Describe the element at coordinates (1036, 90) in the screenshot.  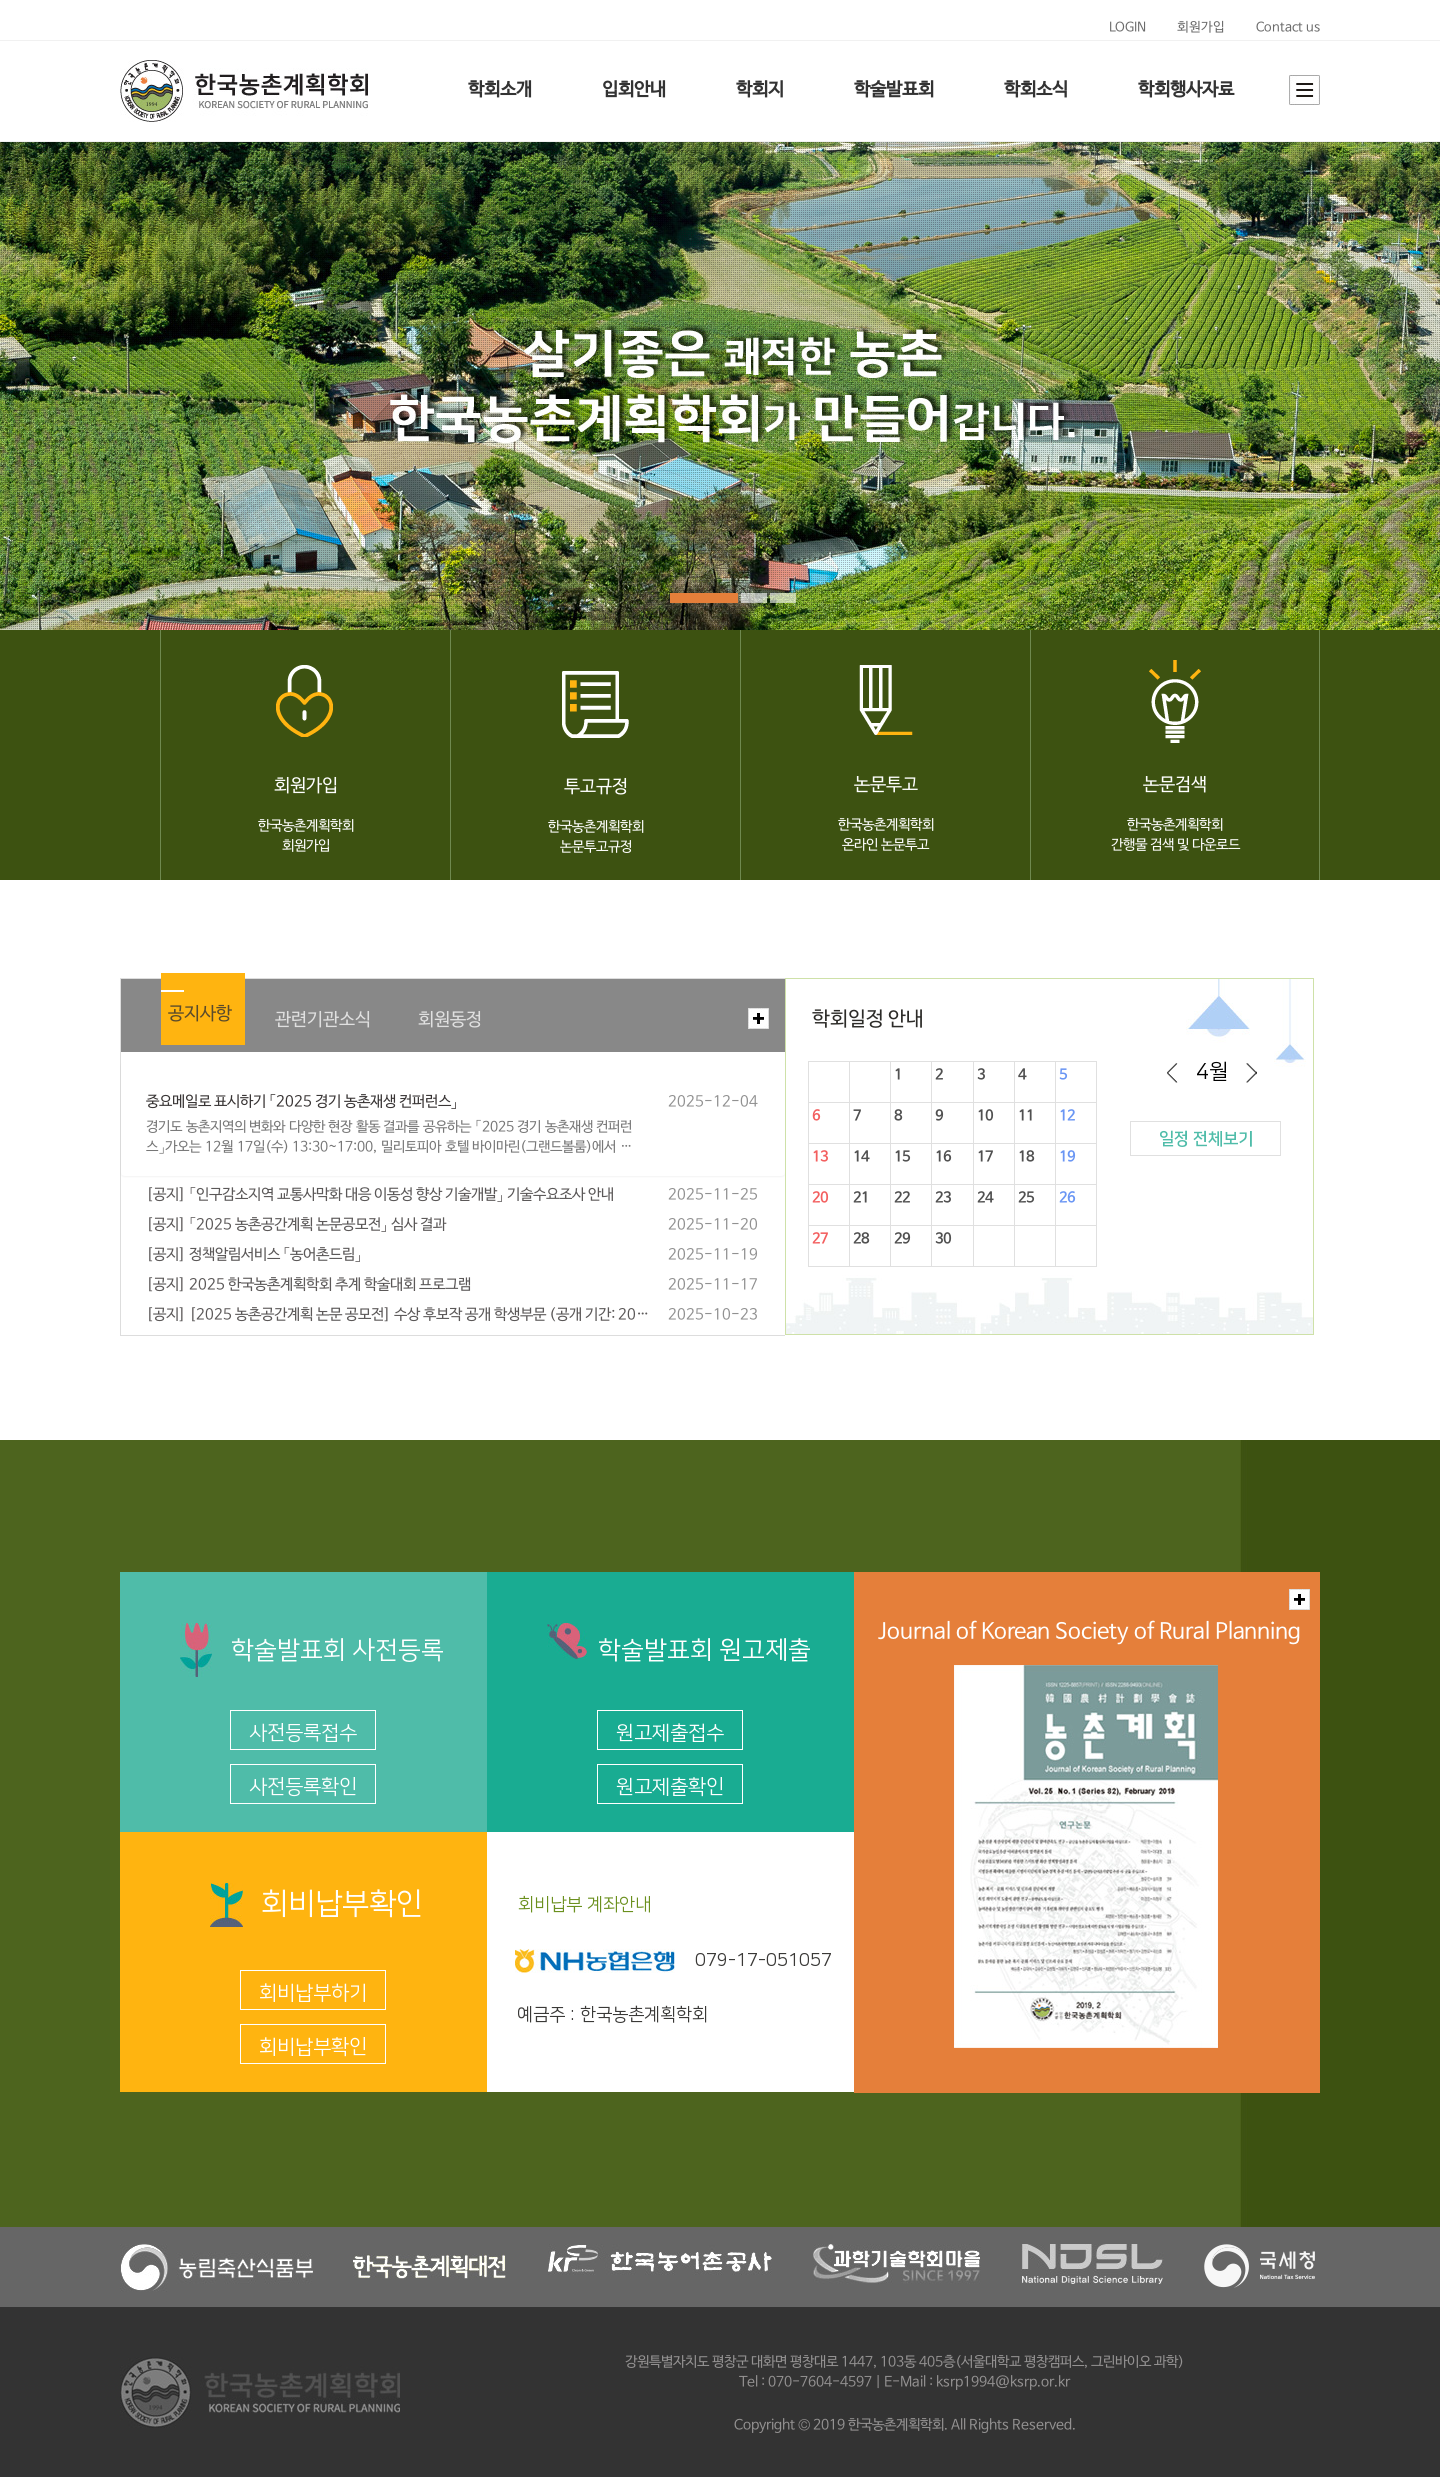
I see `학회소식` at that location.